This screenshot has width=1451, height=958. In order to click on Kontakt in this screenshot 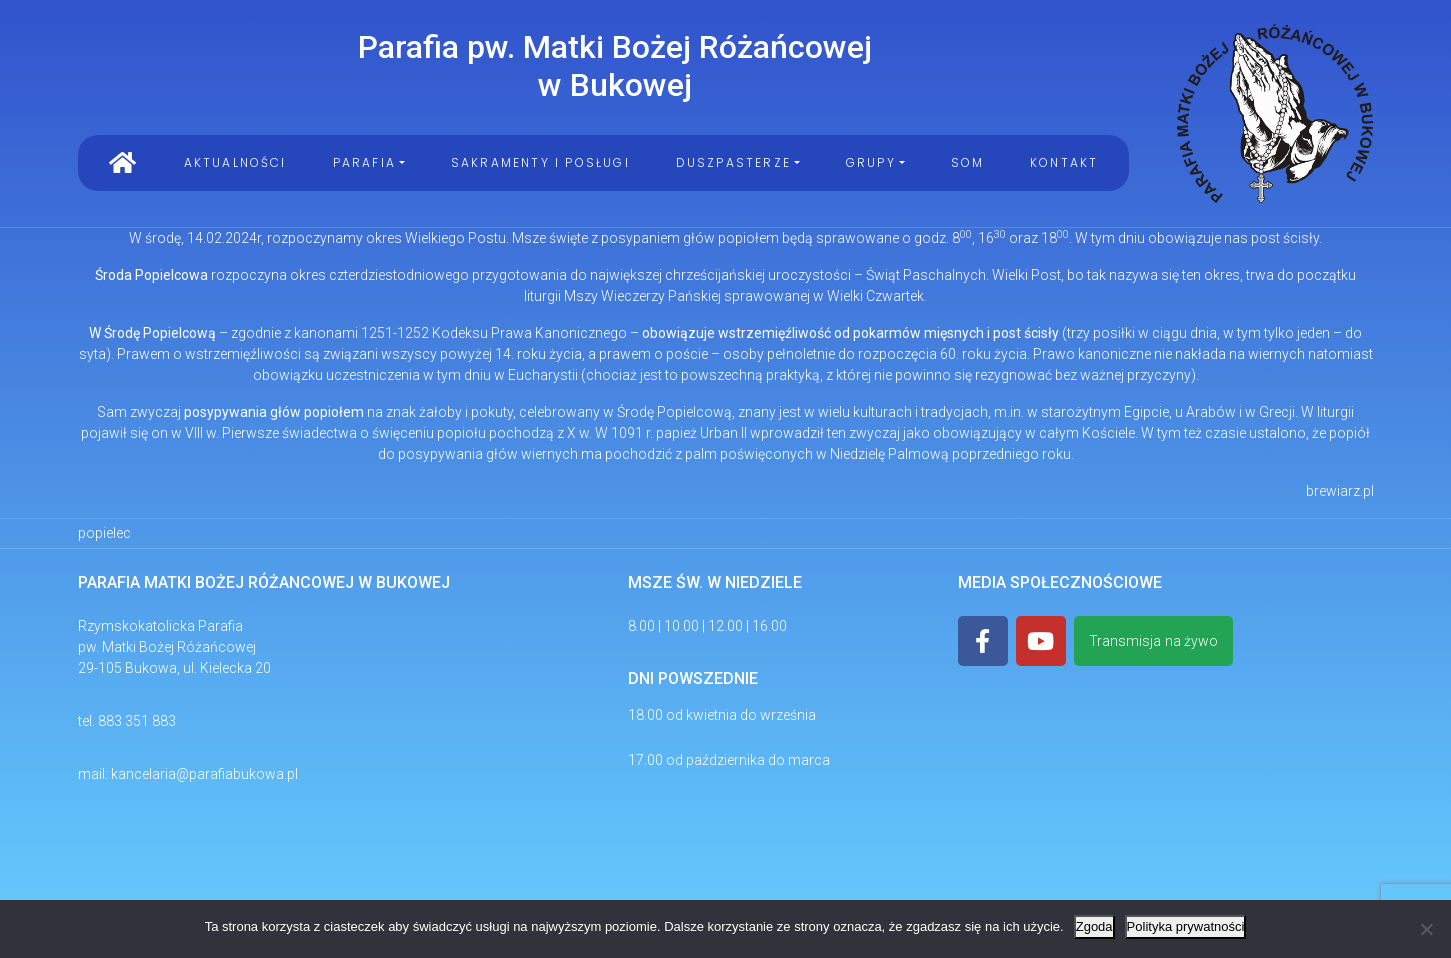, I will do `click(1064, 162)`.